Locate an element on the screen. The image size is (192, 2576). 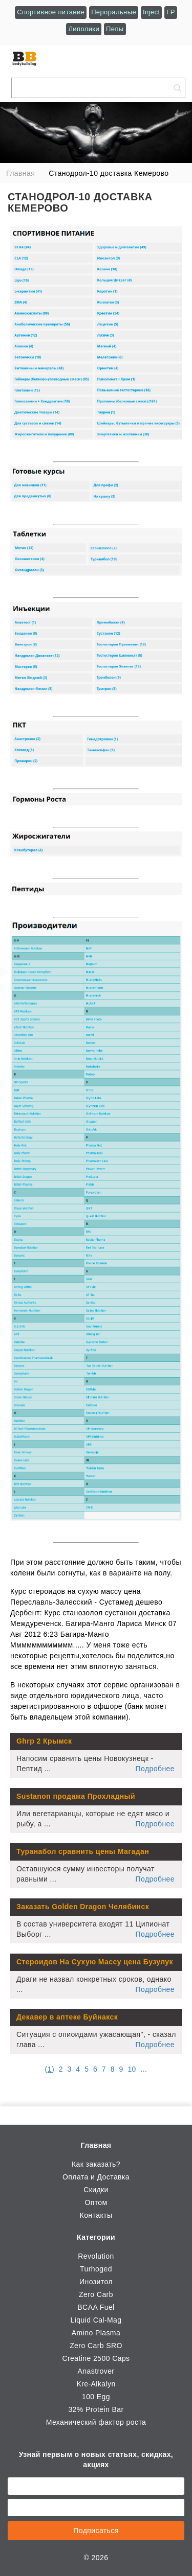
Контакты is located at coordinates (96, 2215).